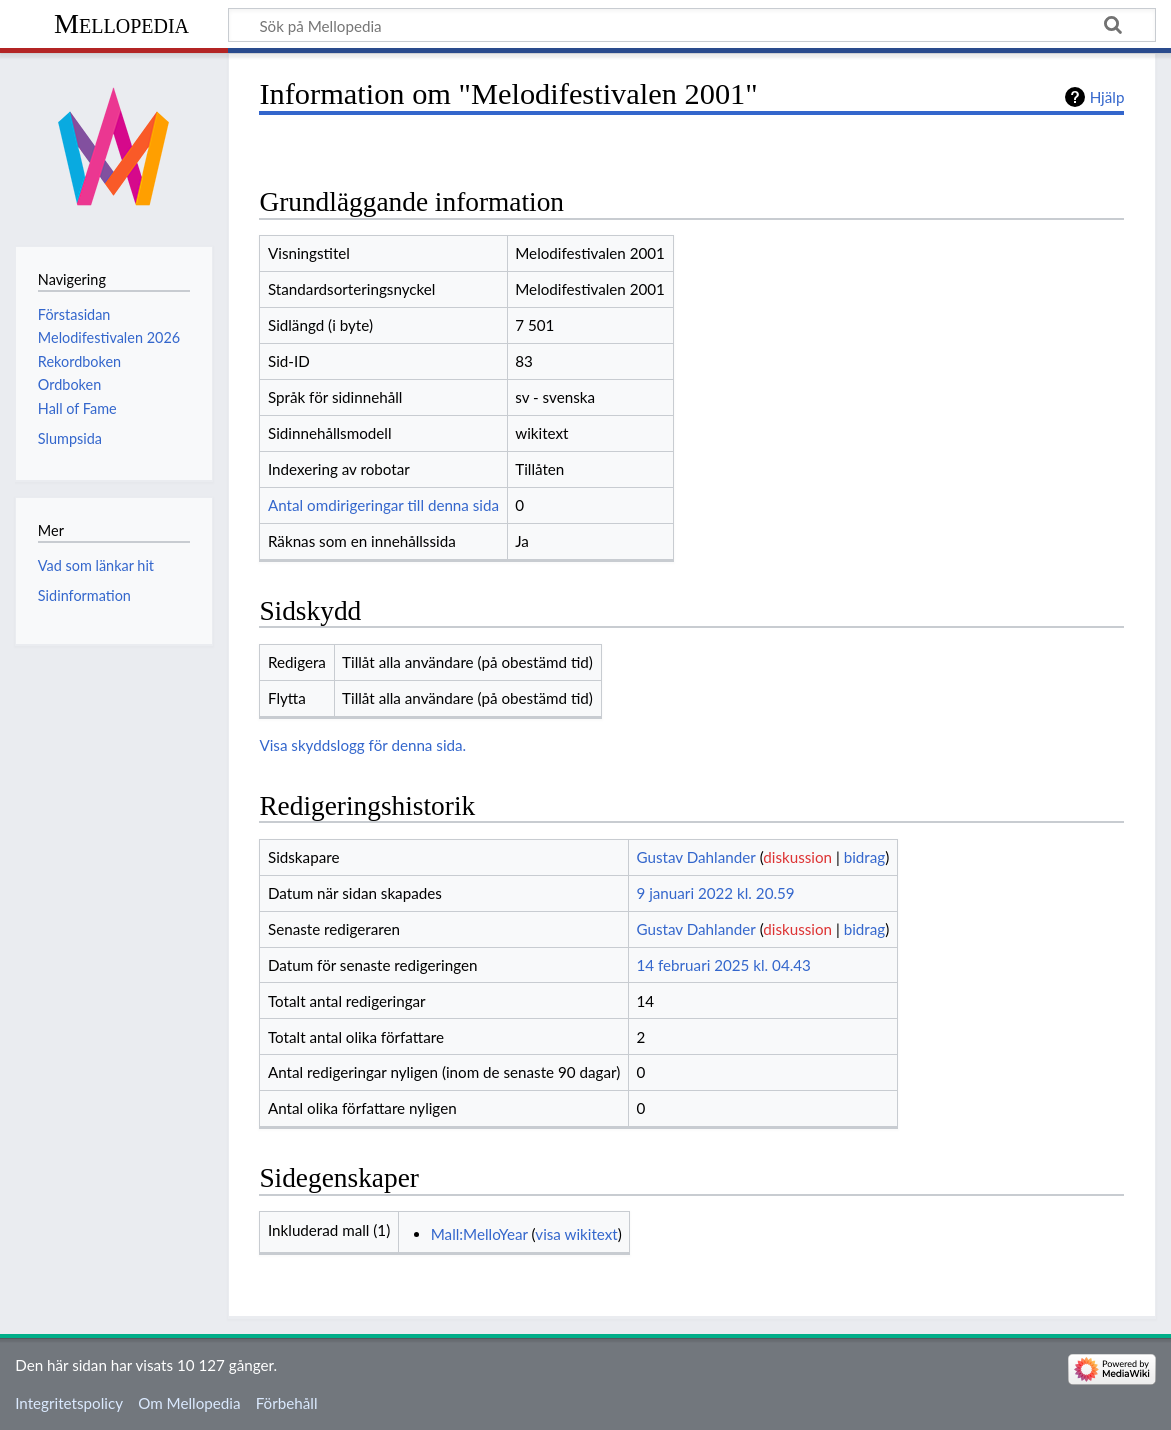 Image resolution: width=1171 pixels, height=1430 pixels. What do you see at coordinates (723, 965) in the screenshot?
I see `14 februari 2025 kl. 04.43` at bounding box center [723, 965].